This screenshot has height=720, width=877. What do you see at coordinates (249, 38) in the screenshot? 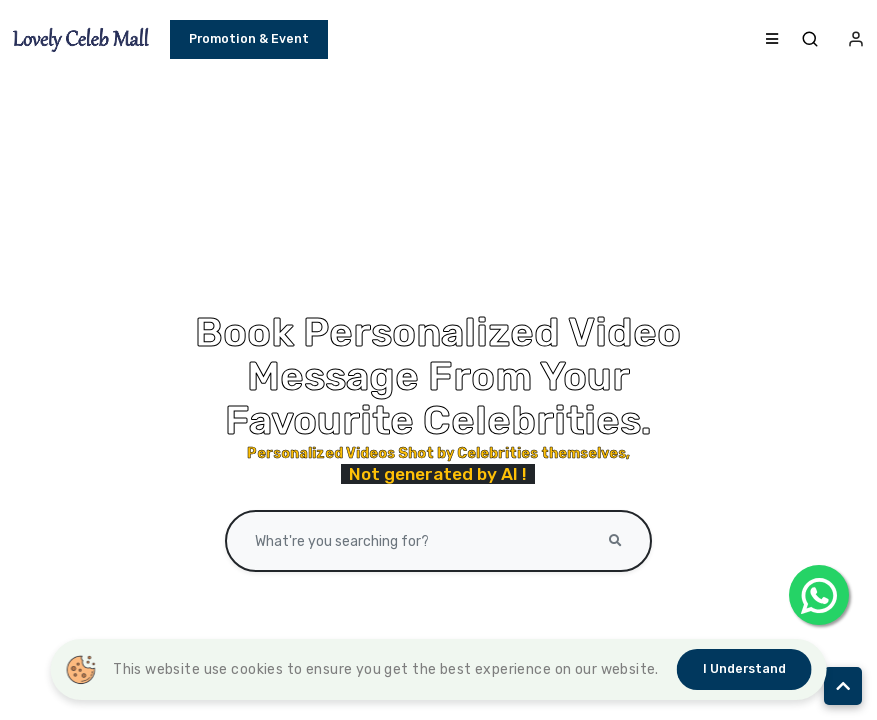
I see `Promotion & Event` at bounding box center [249, 38].